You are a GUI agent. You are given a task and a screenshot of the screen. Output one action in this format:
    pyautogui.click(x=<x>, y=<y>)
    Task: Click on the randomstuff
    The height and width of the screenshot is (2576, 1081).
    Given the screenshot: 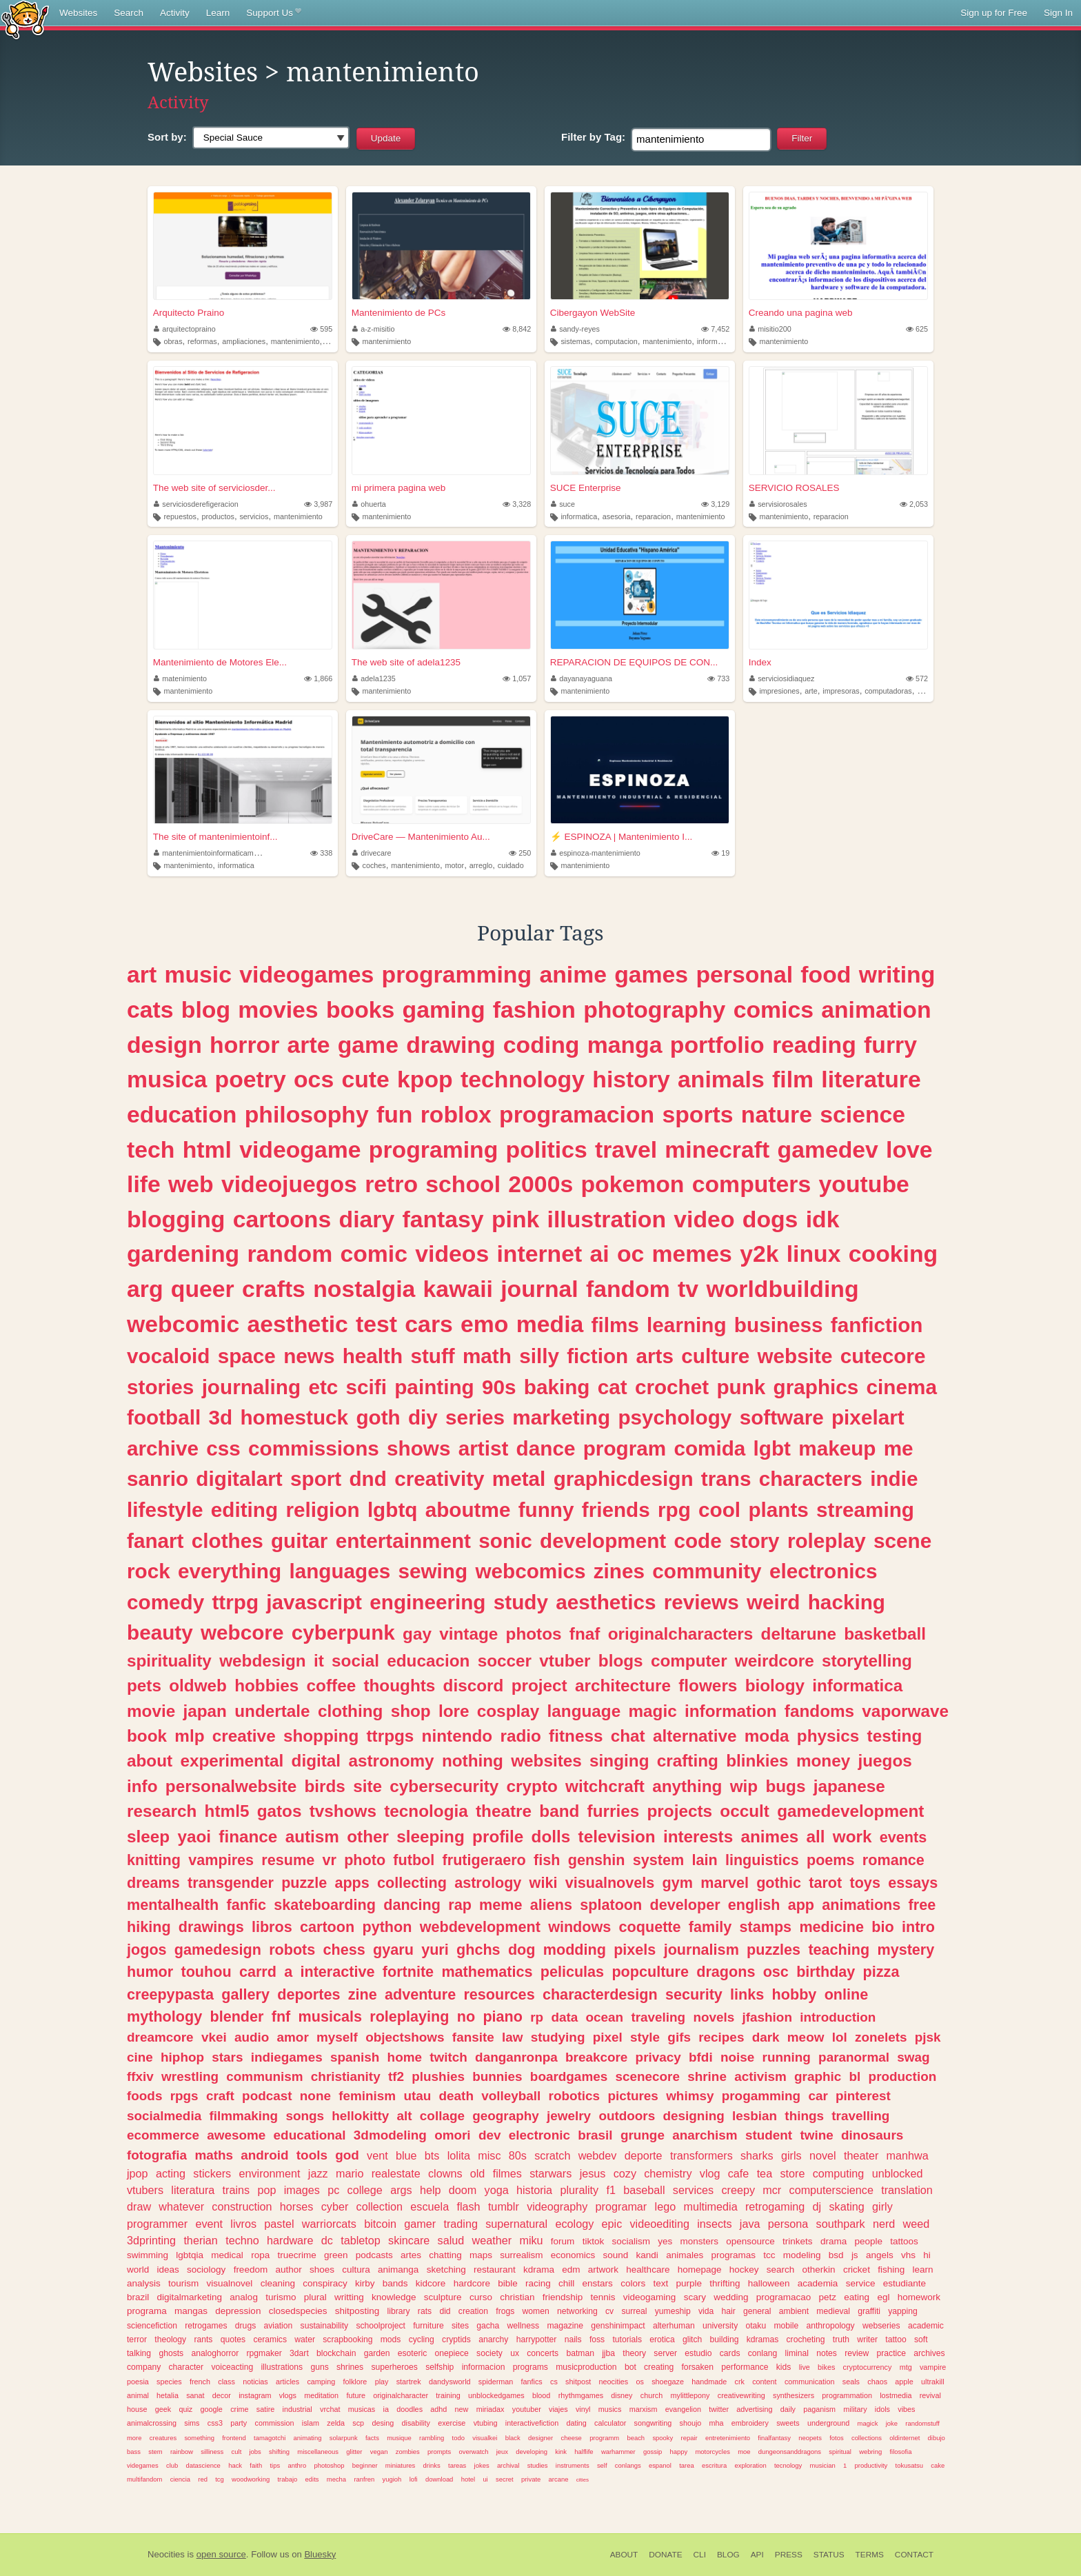 What is the action you would take?
    pyautogui.click(x=922, y=2423)
    